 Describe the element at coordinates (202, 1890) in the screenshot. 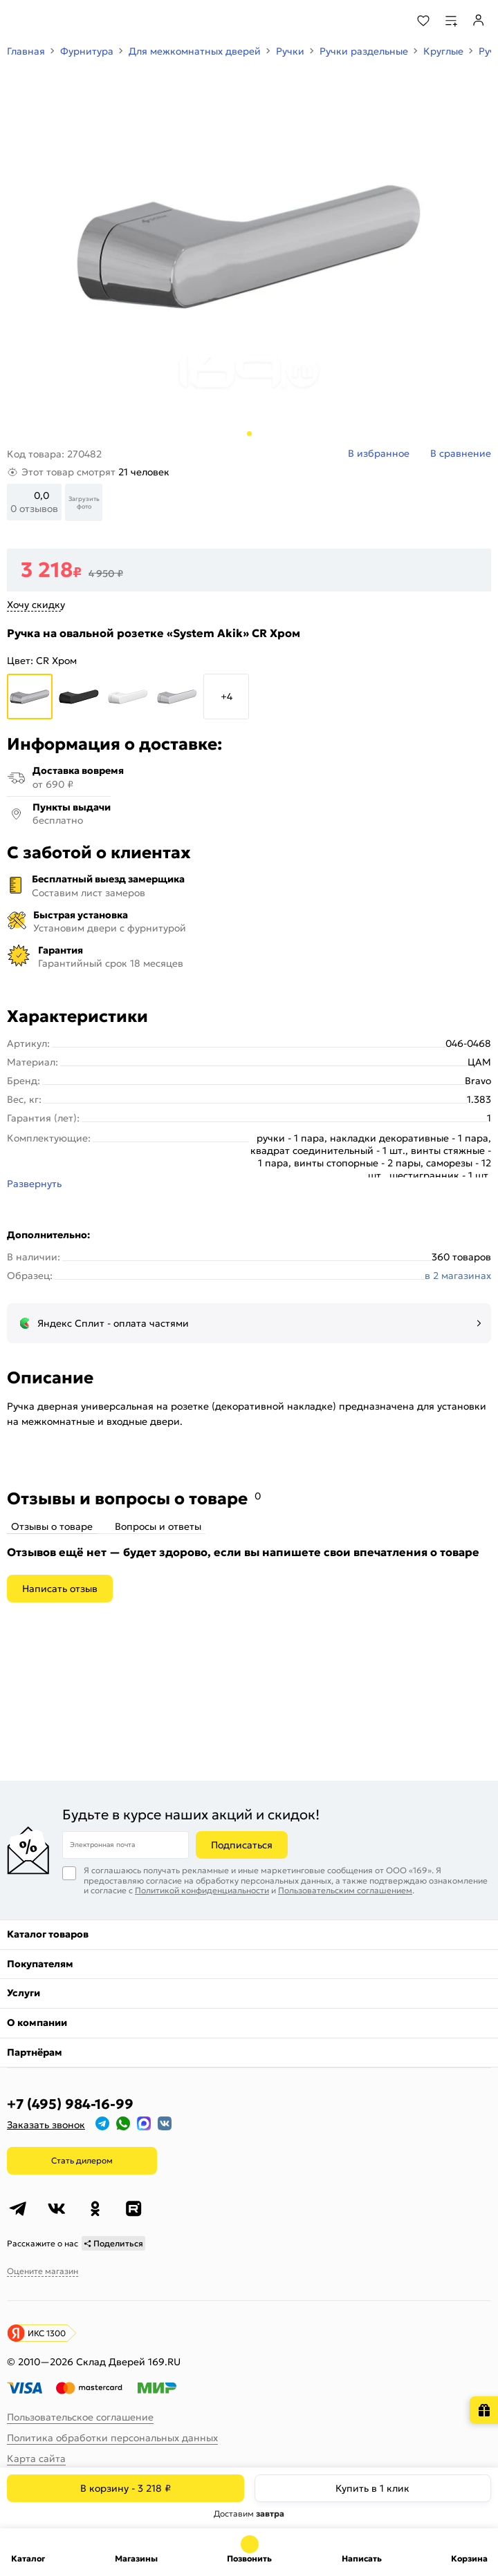

I see `Политикой конфиденциальности` at that location.